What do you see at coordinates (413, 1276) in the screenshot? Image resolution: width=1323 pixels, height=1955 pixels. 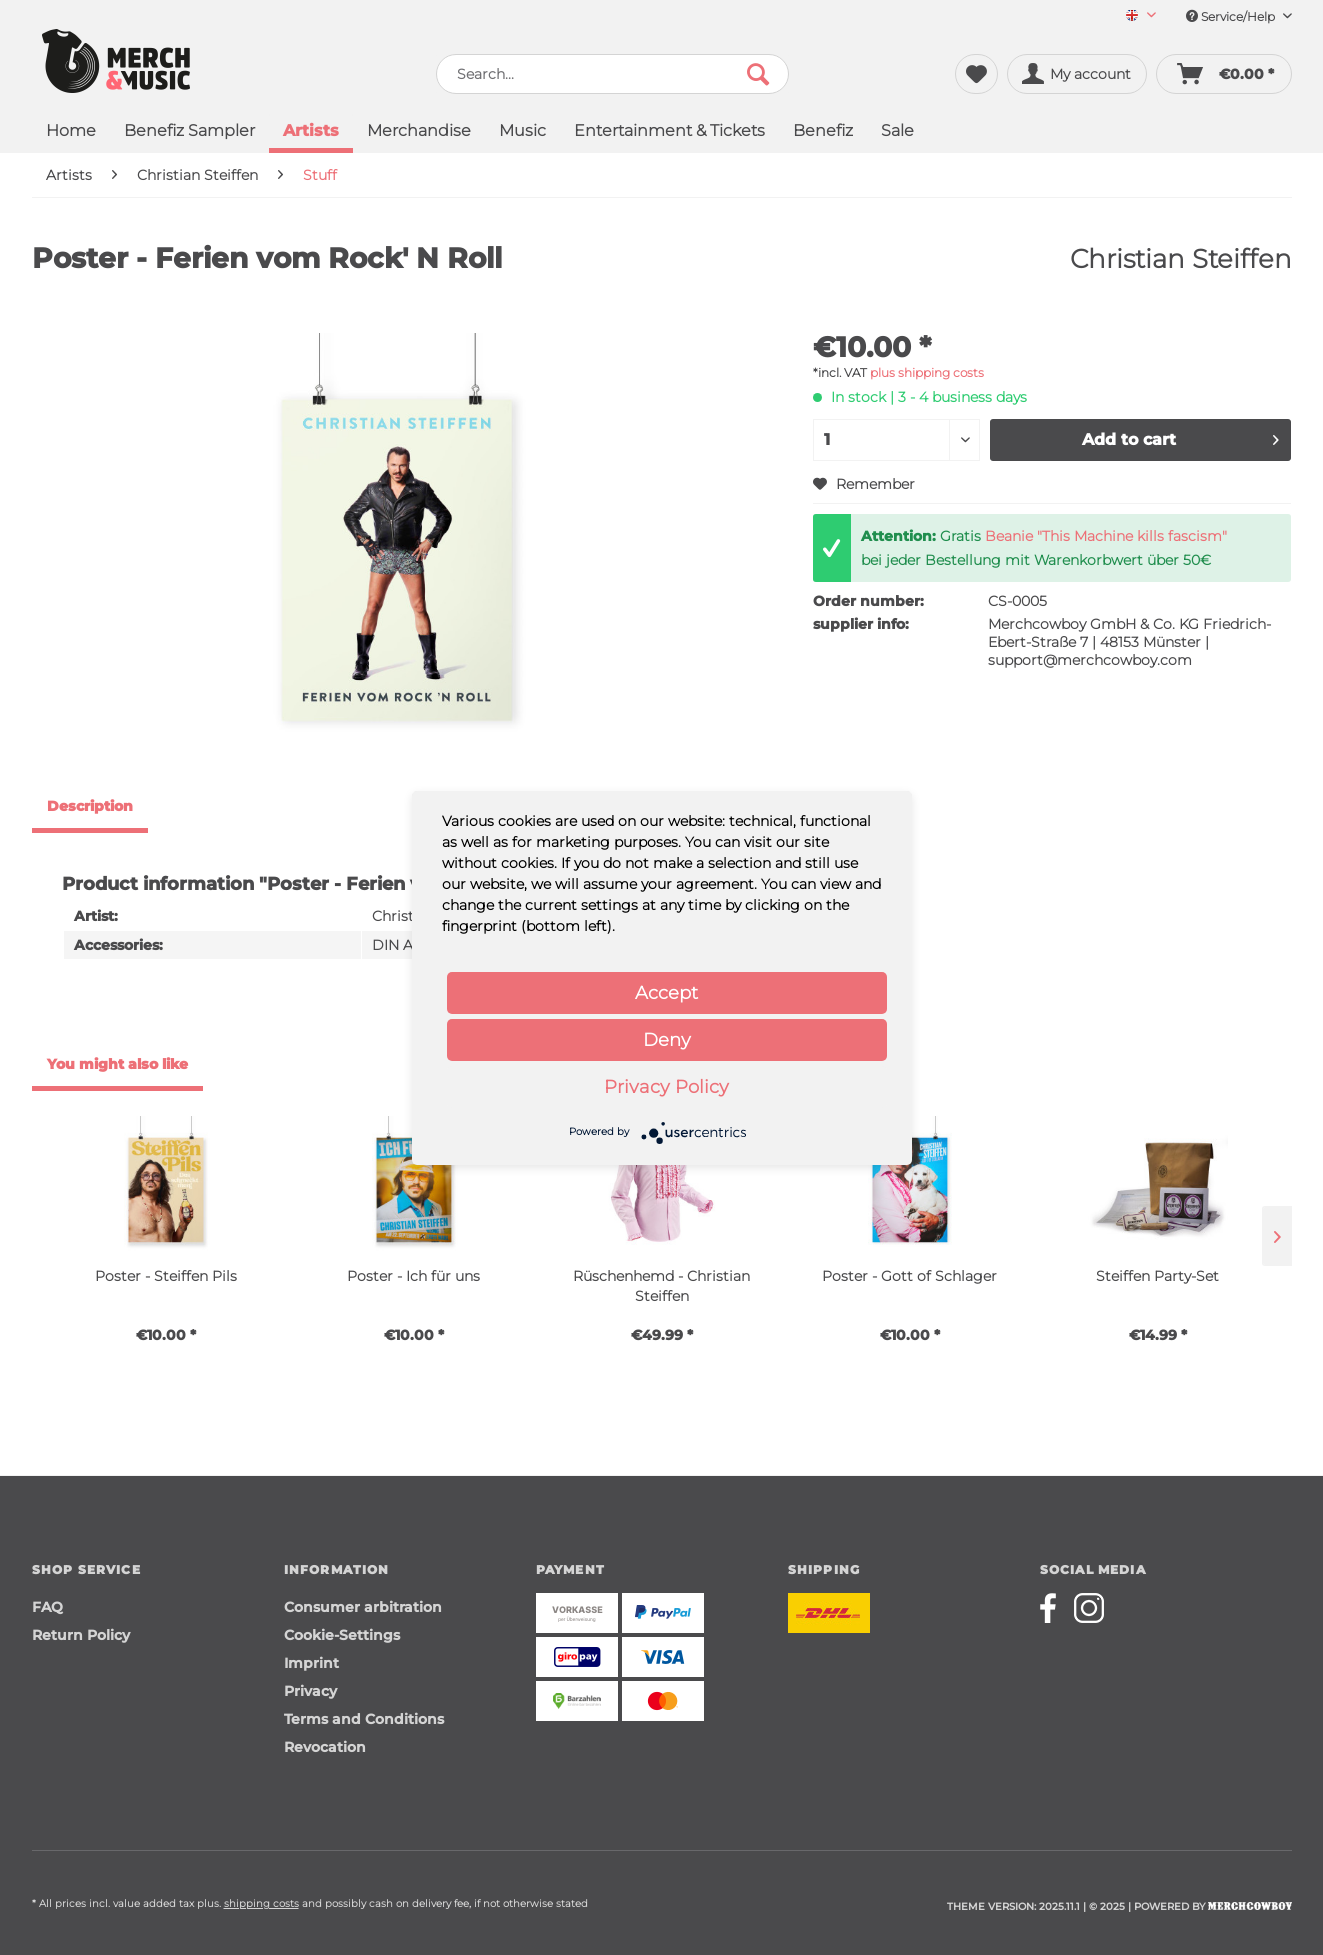 I see `Poster - Ich für uns` at bounding box center [413, 1276].